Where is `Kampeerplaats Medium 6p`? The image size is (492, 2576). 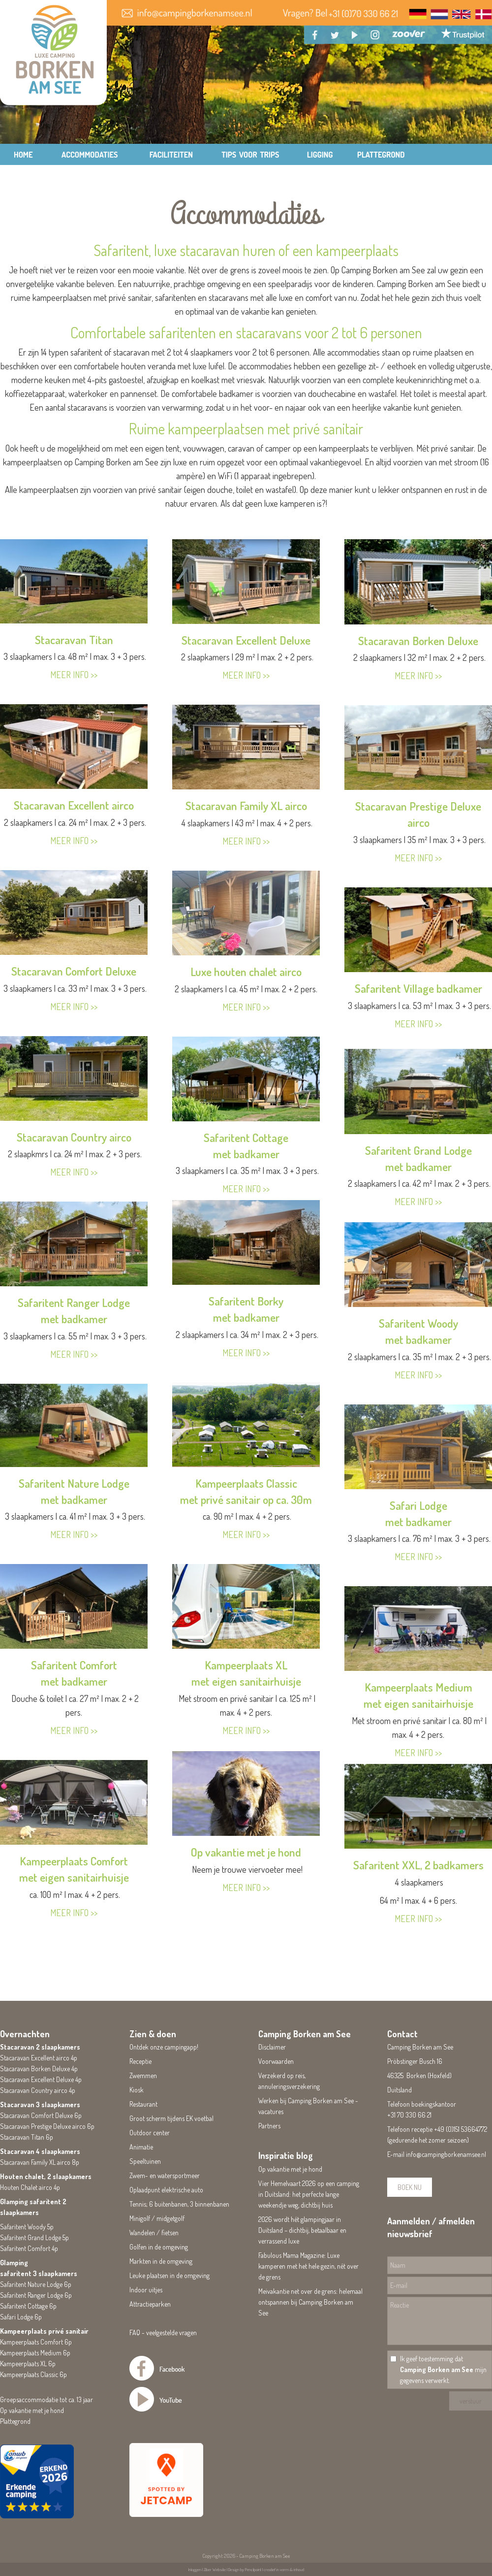 Kampeerplaats Medium 6p is located at coordinates (35, 2352).